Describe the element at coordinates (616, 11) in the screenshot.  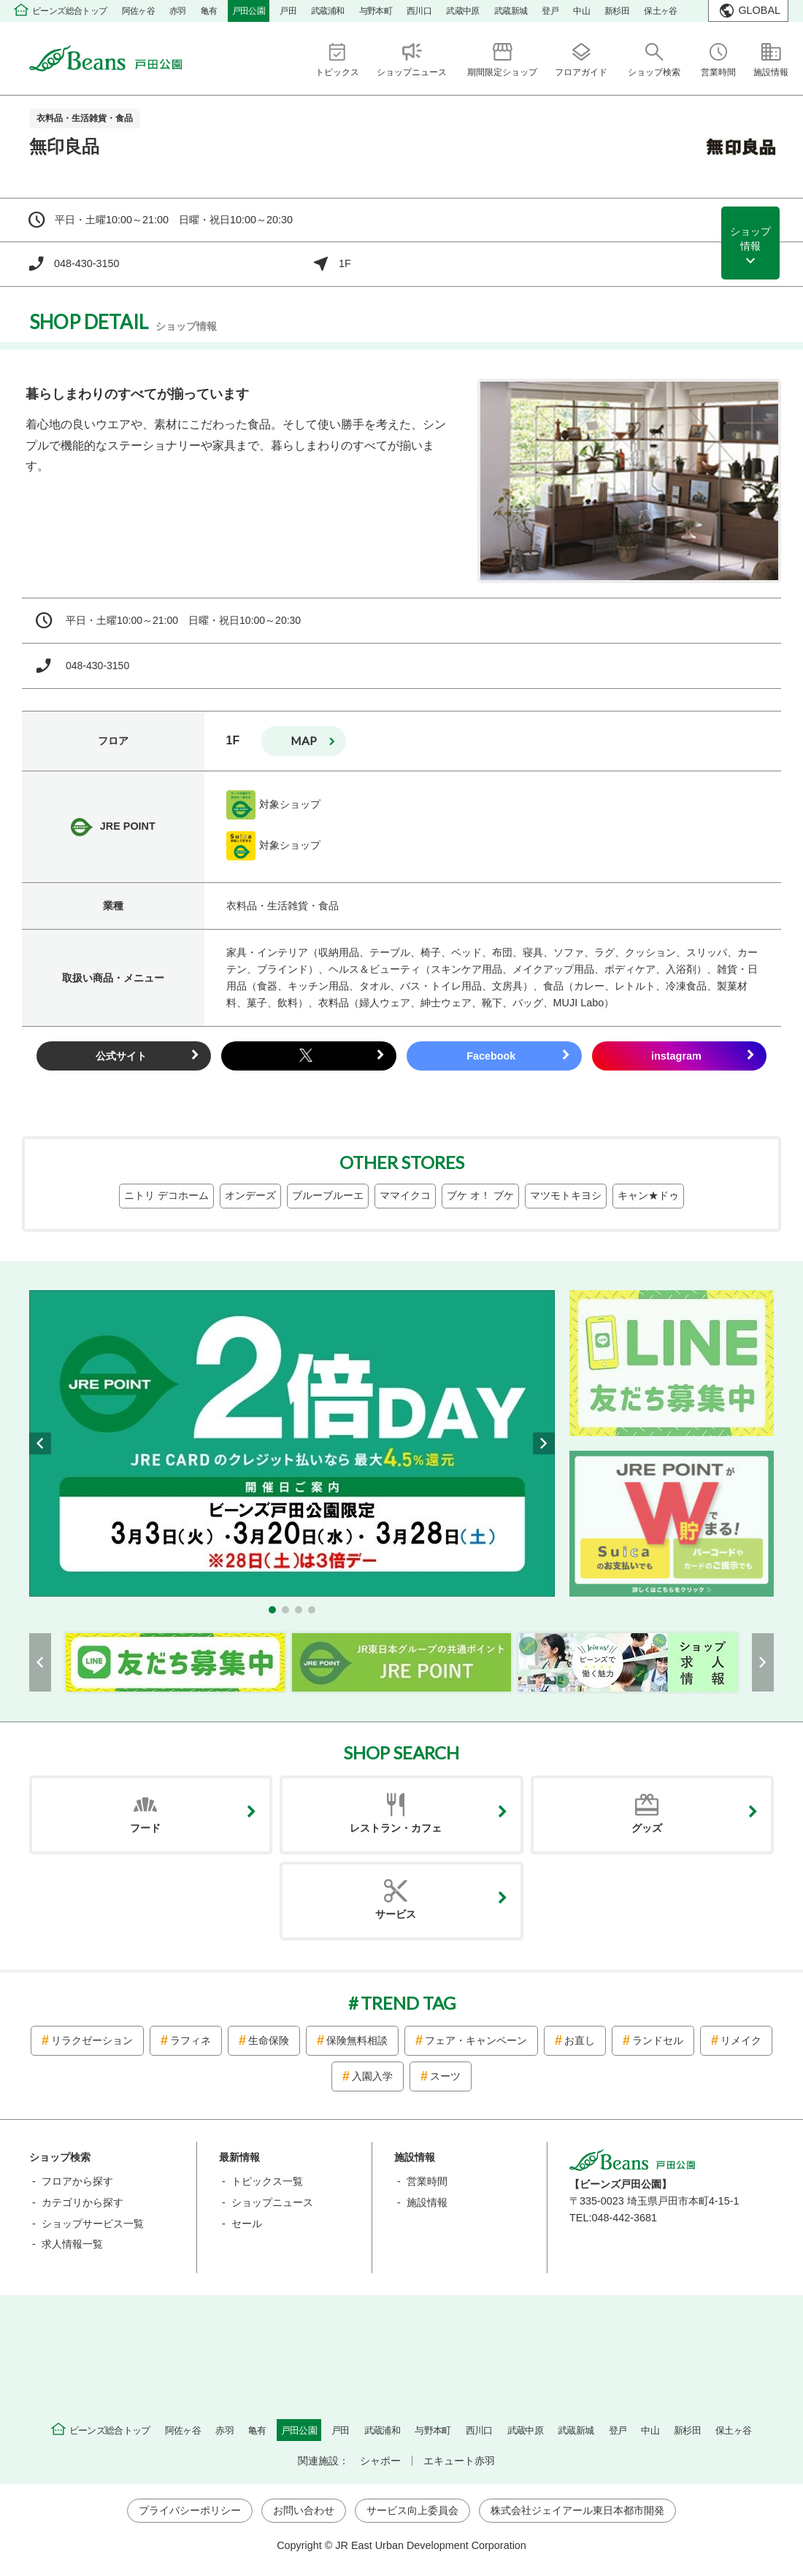
I see `新杉田` at that location.